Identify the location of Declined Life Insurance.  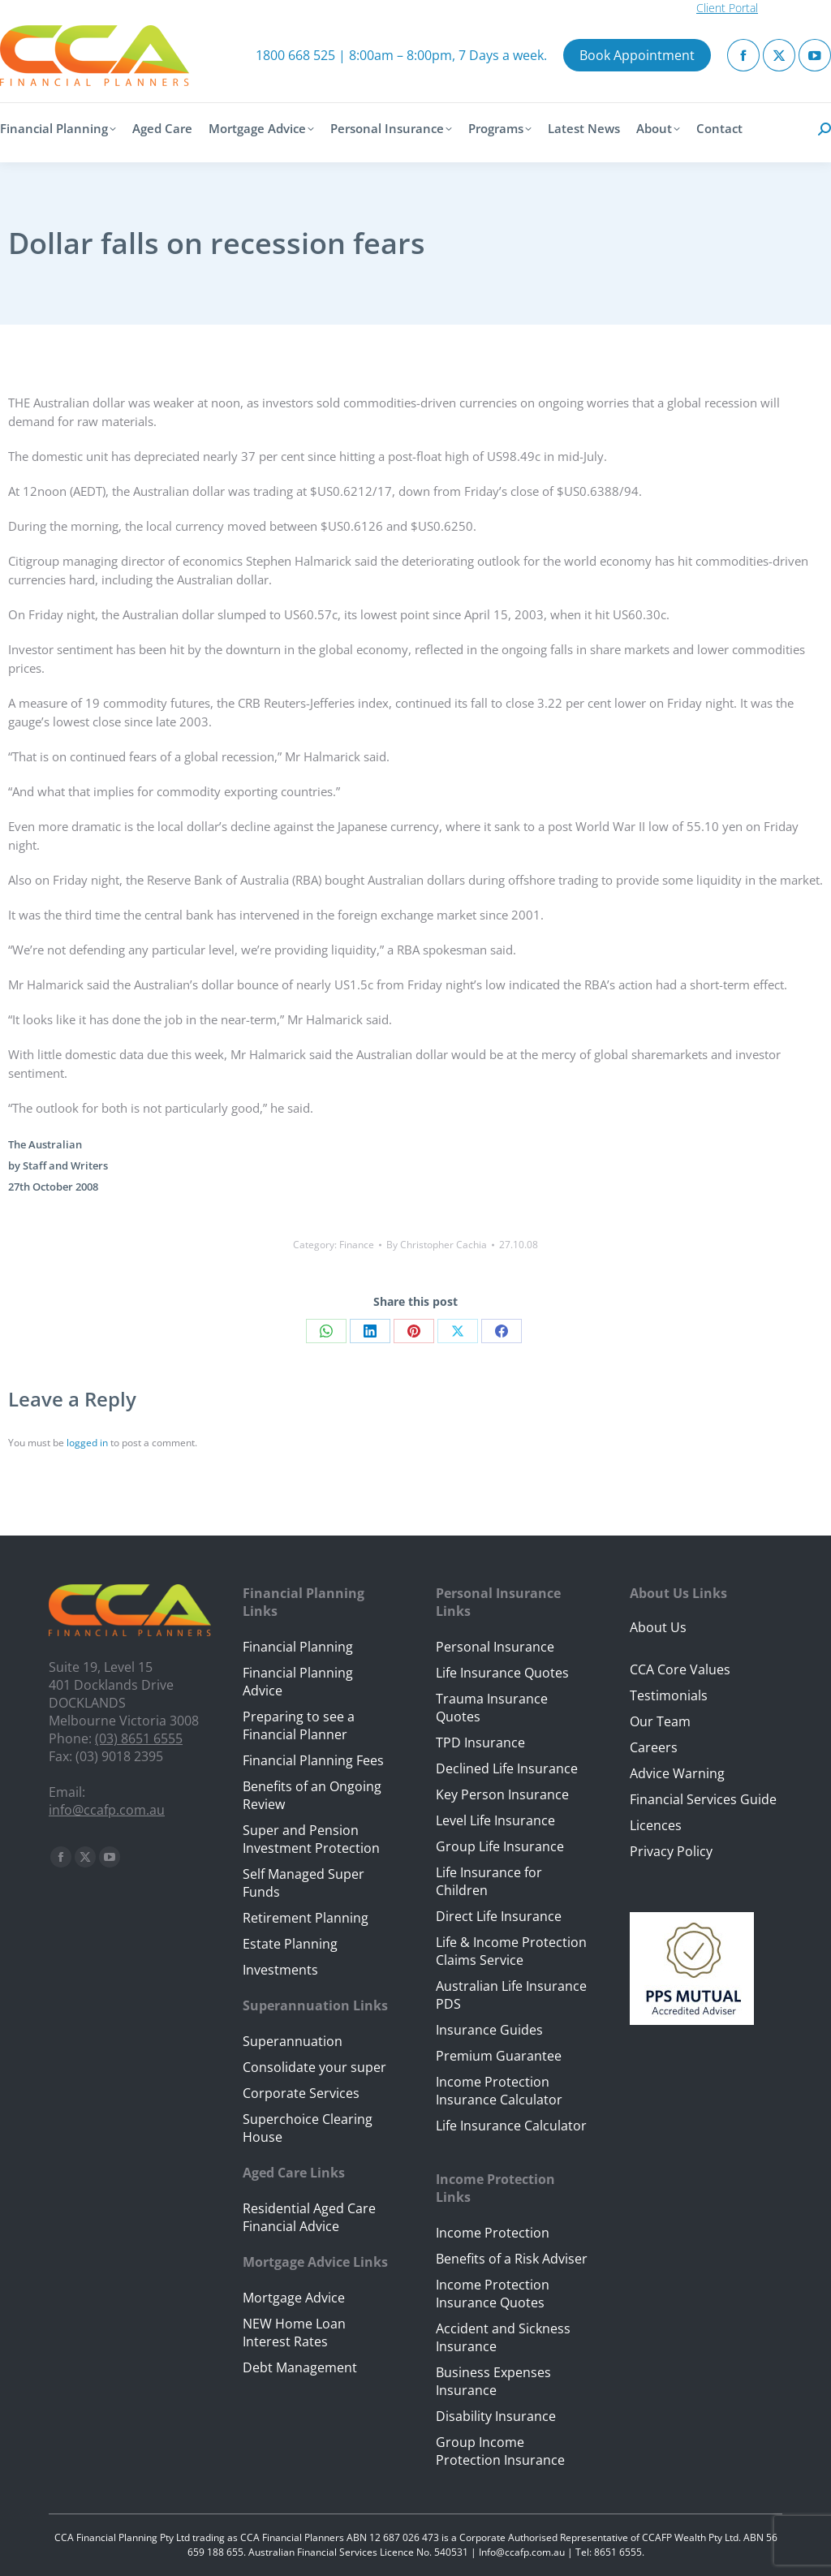
(507, 1768).